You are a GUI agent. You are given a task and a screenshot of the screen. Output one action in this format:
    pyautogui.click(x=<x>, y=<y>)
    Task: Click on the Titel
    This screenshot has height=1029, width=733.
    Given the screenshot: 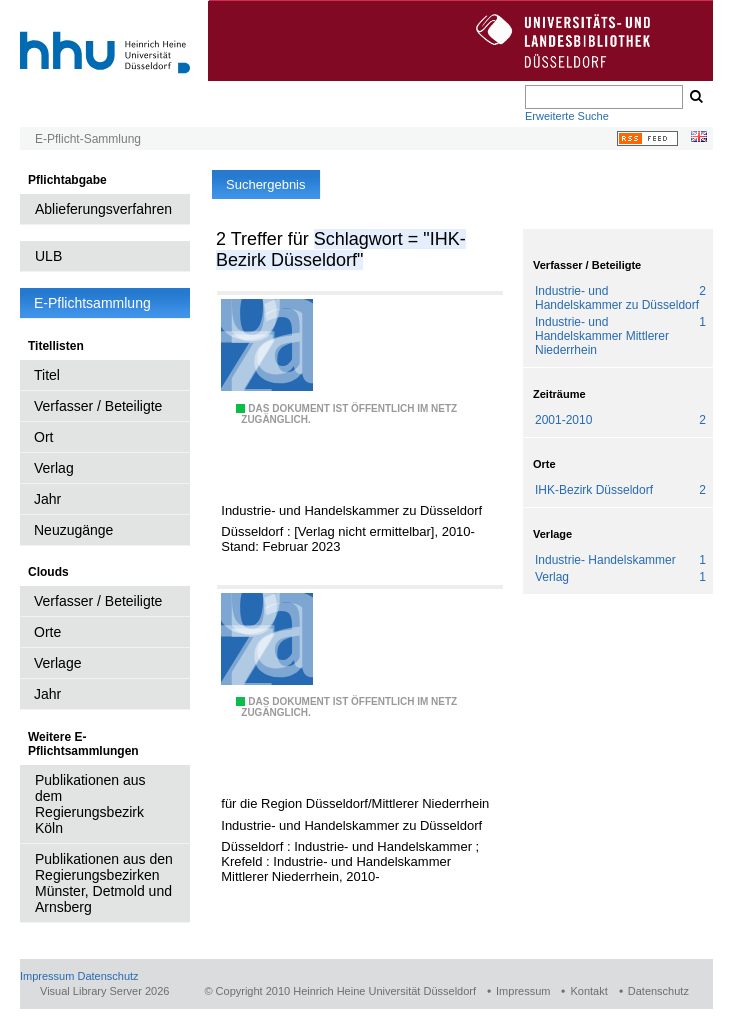 What is the action you would take?
    pyautogui.click(x=47, y=375)
    